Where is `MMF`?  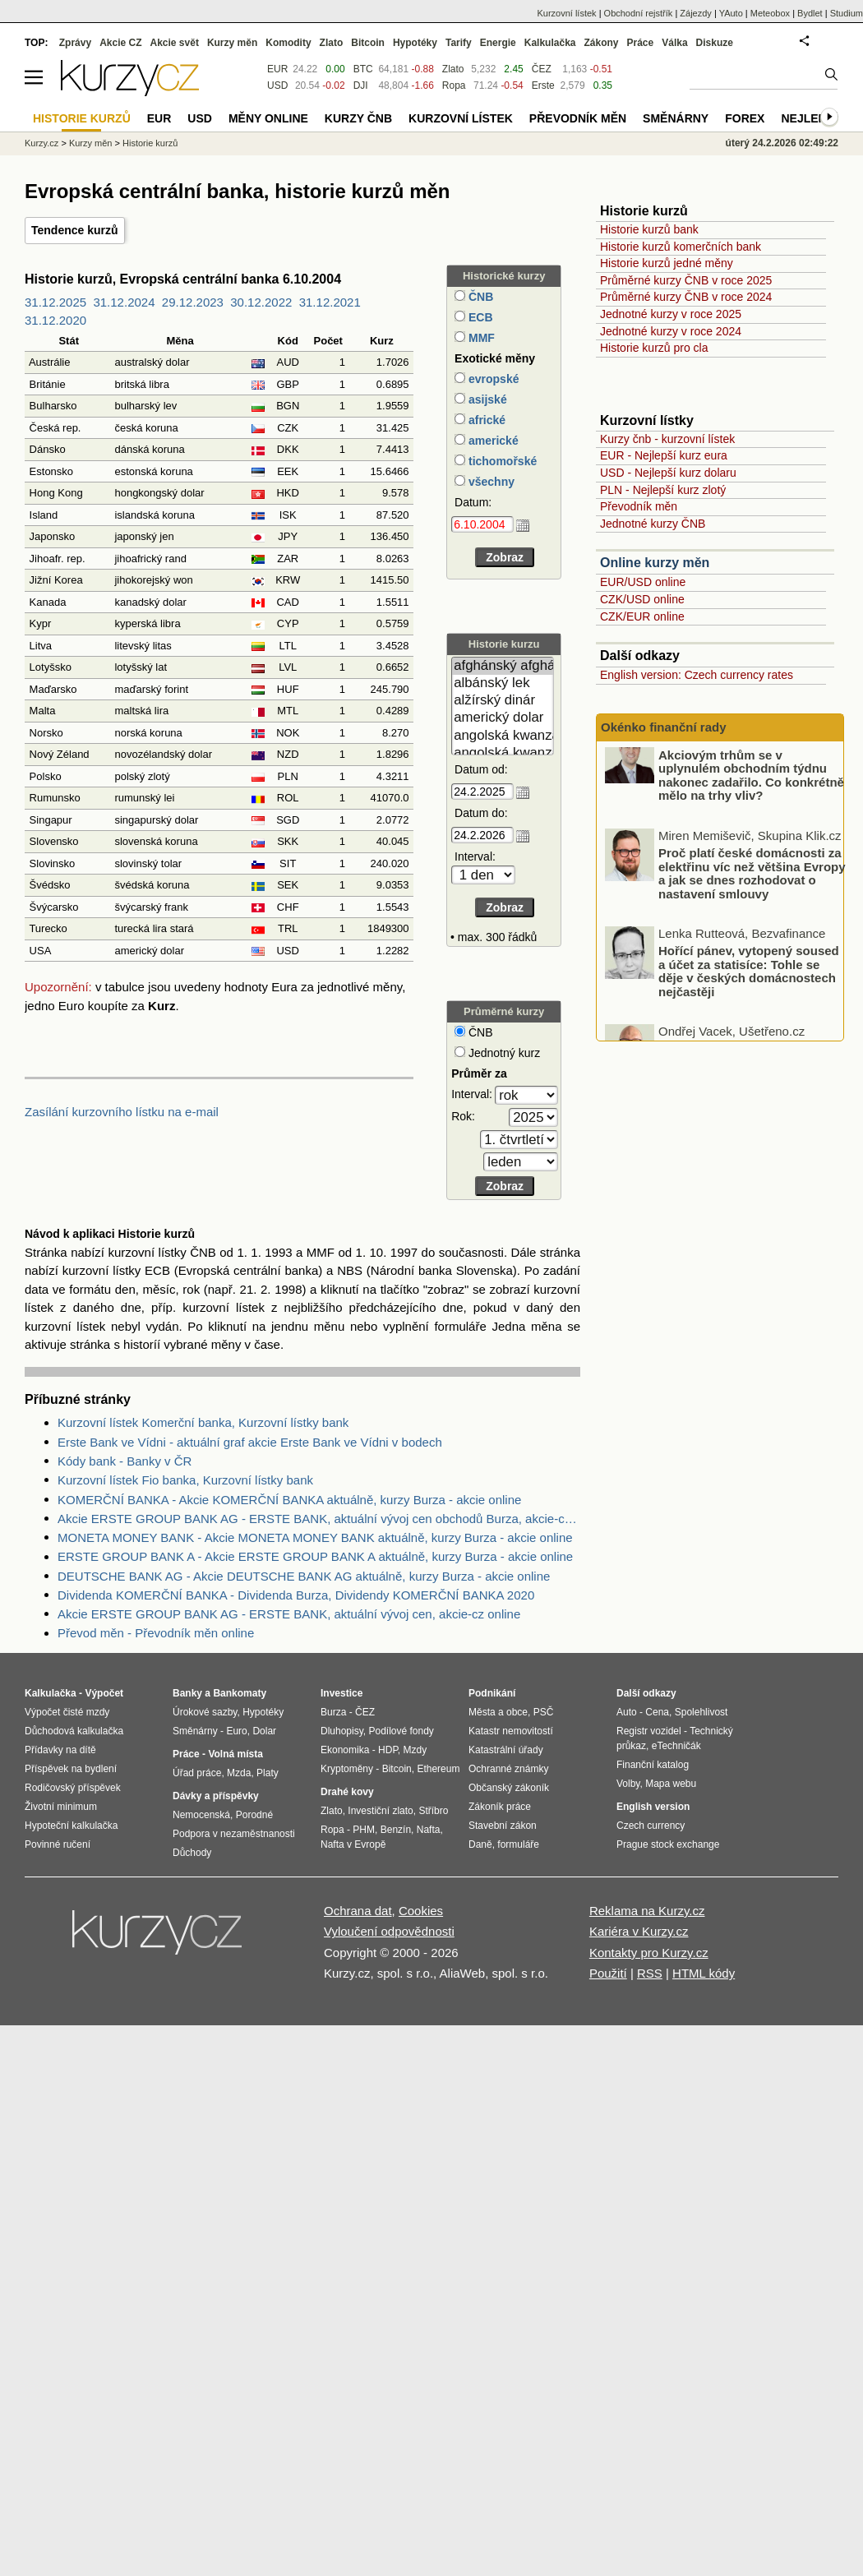
MMF is located at coordinates (480, 337).